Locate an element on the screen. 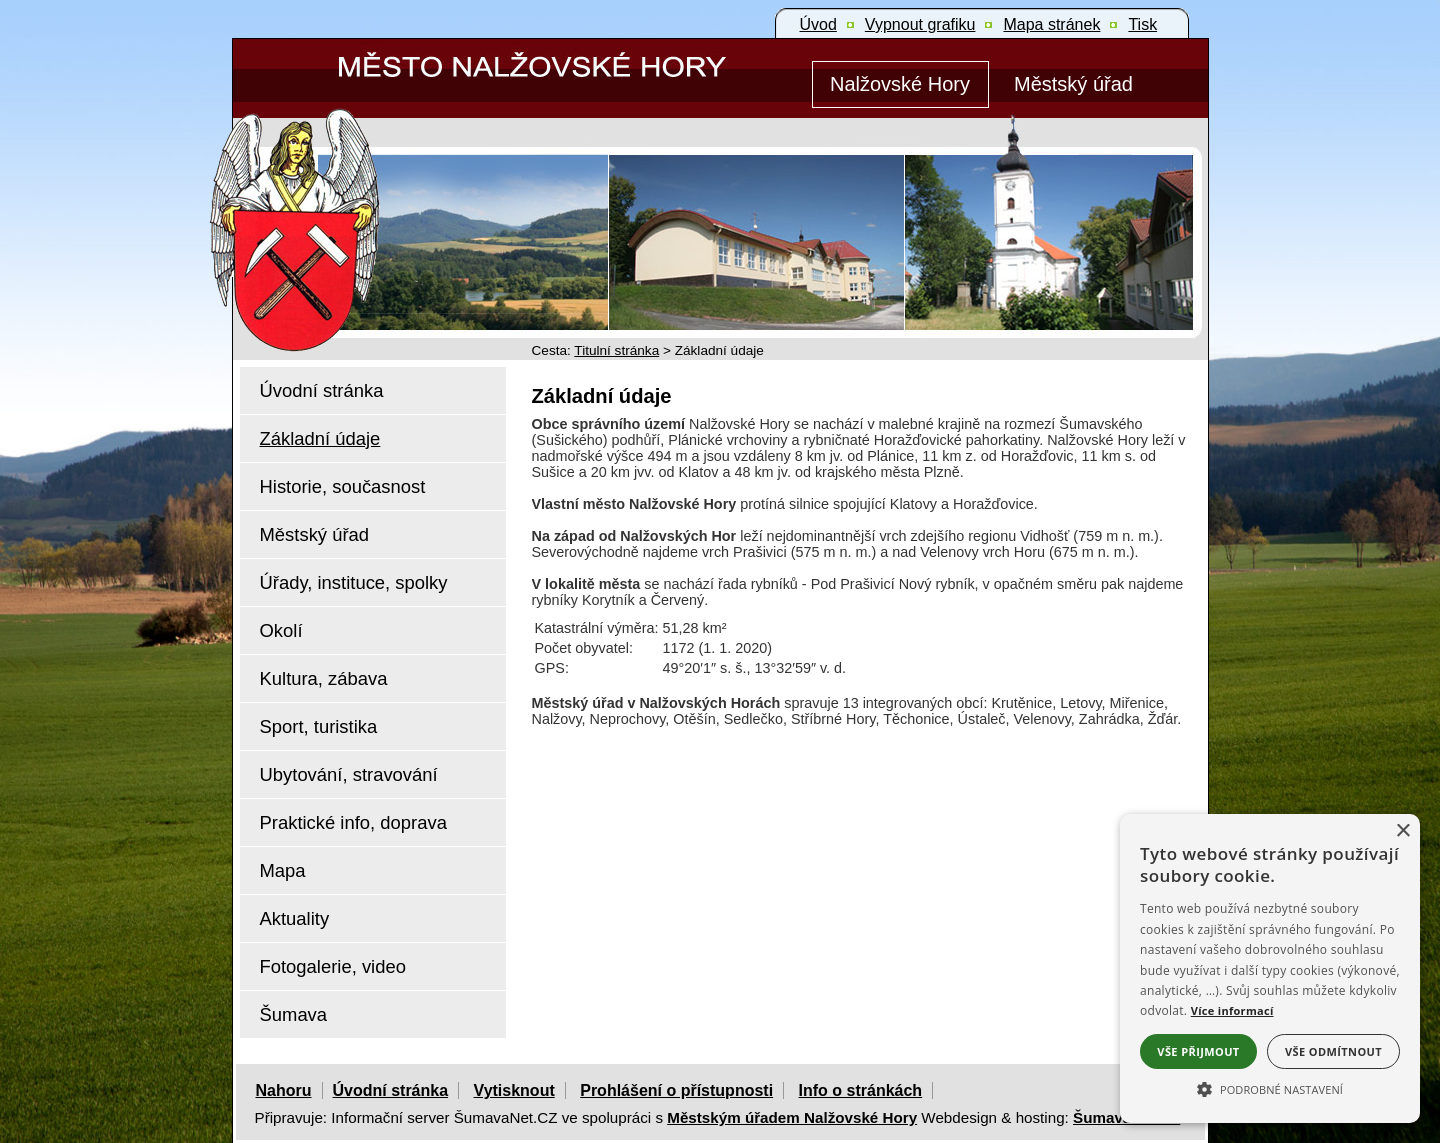 This screenshot has width=1440, height=1143. [alert] is located at coordinates (1270, 968).